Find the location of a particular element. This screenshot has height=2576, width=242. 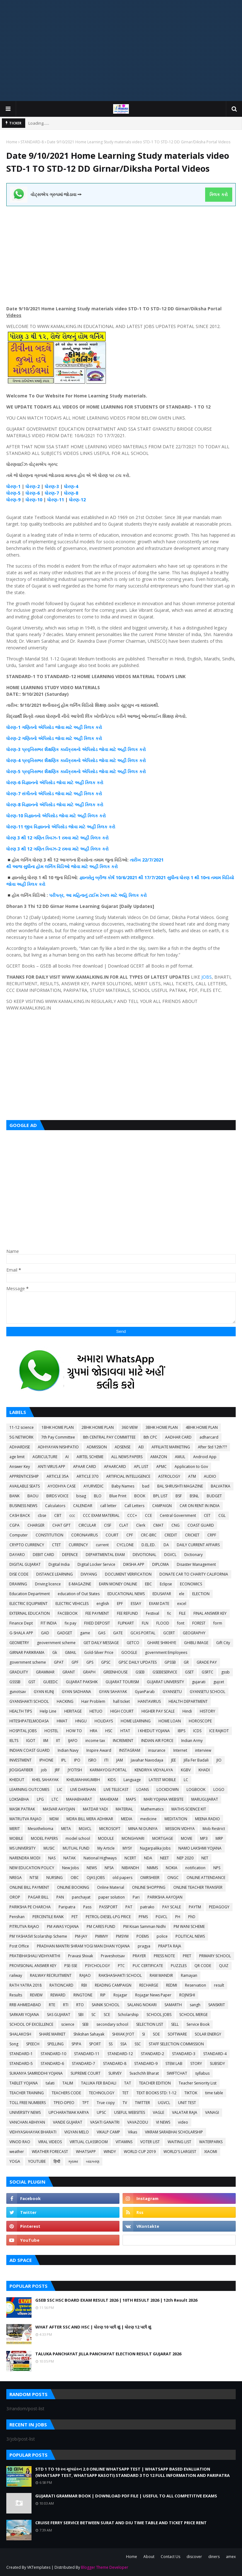

MONGHVARI is located at coordinates (133, 1838).